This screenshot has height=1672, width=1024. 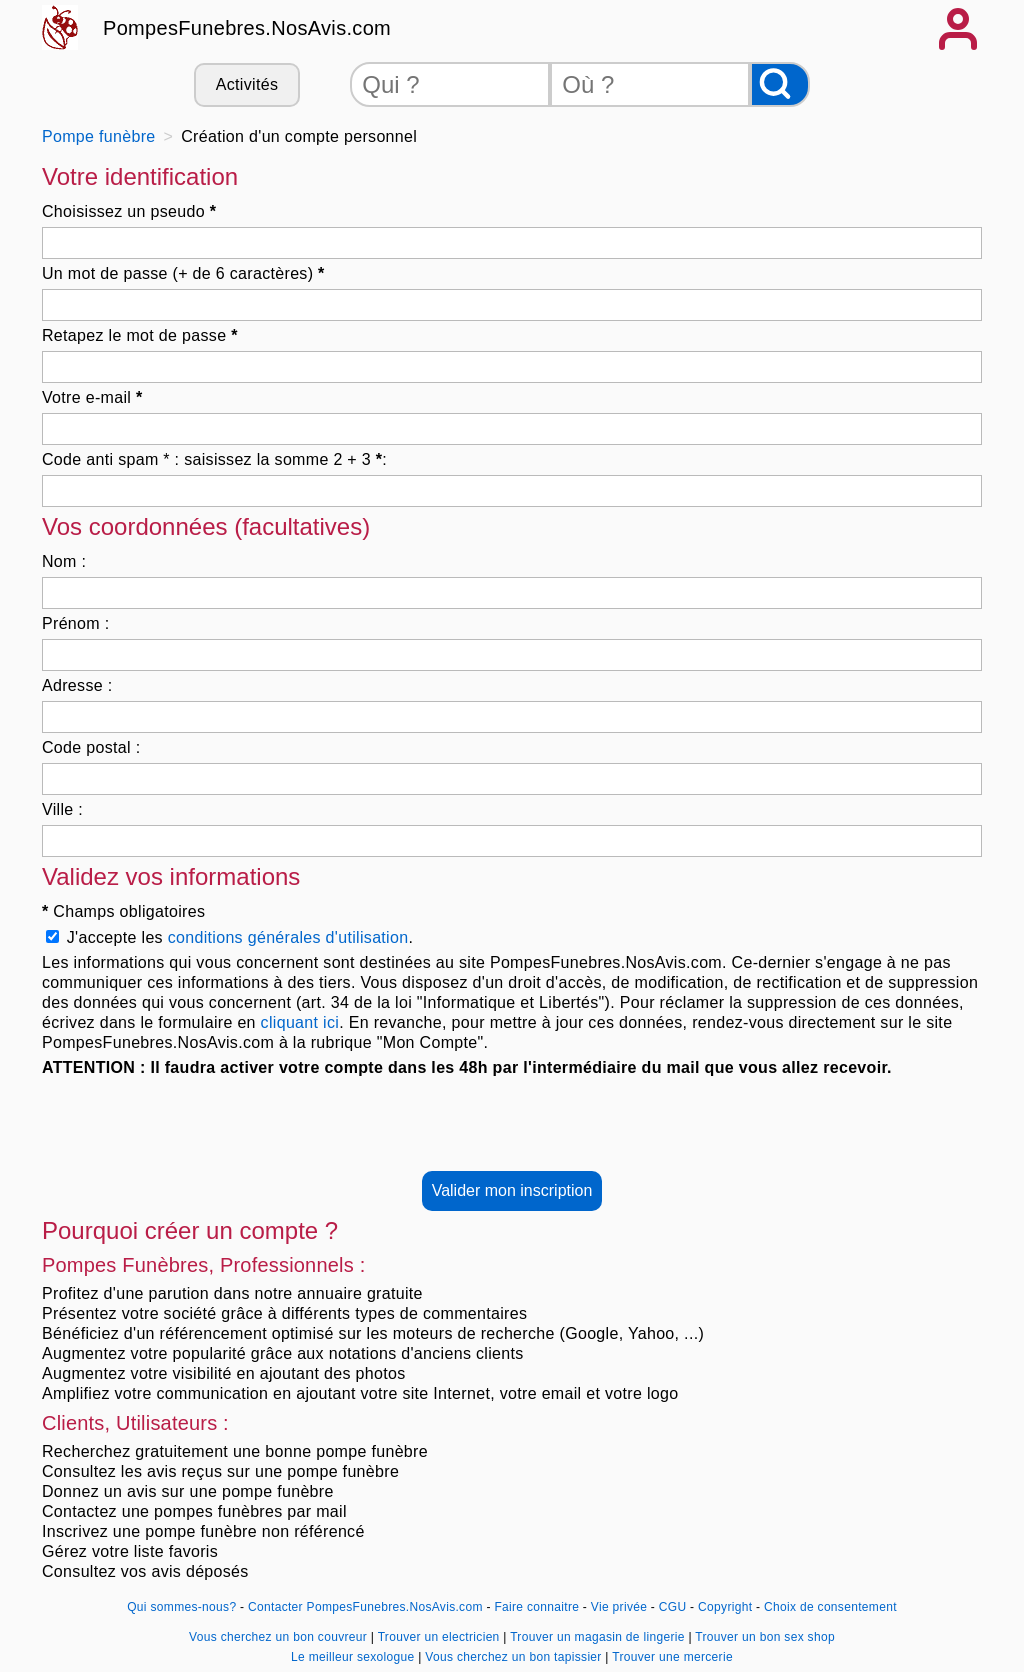 I want to click on [Rechercher], so click(x=780, y=84).